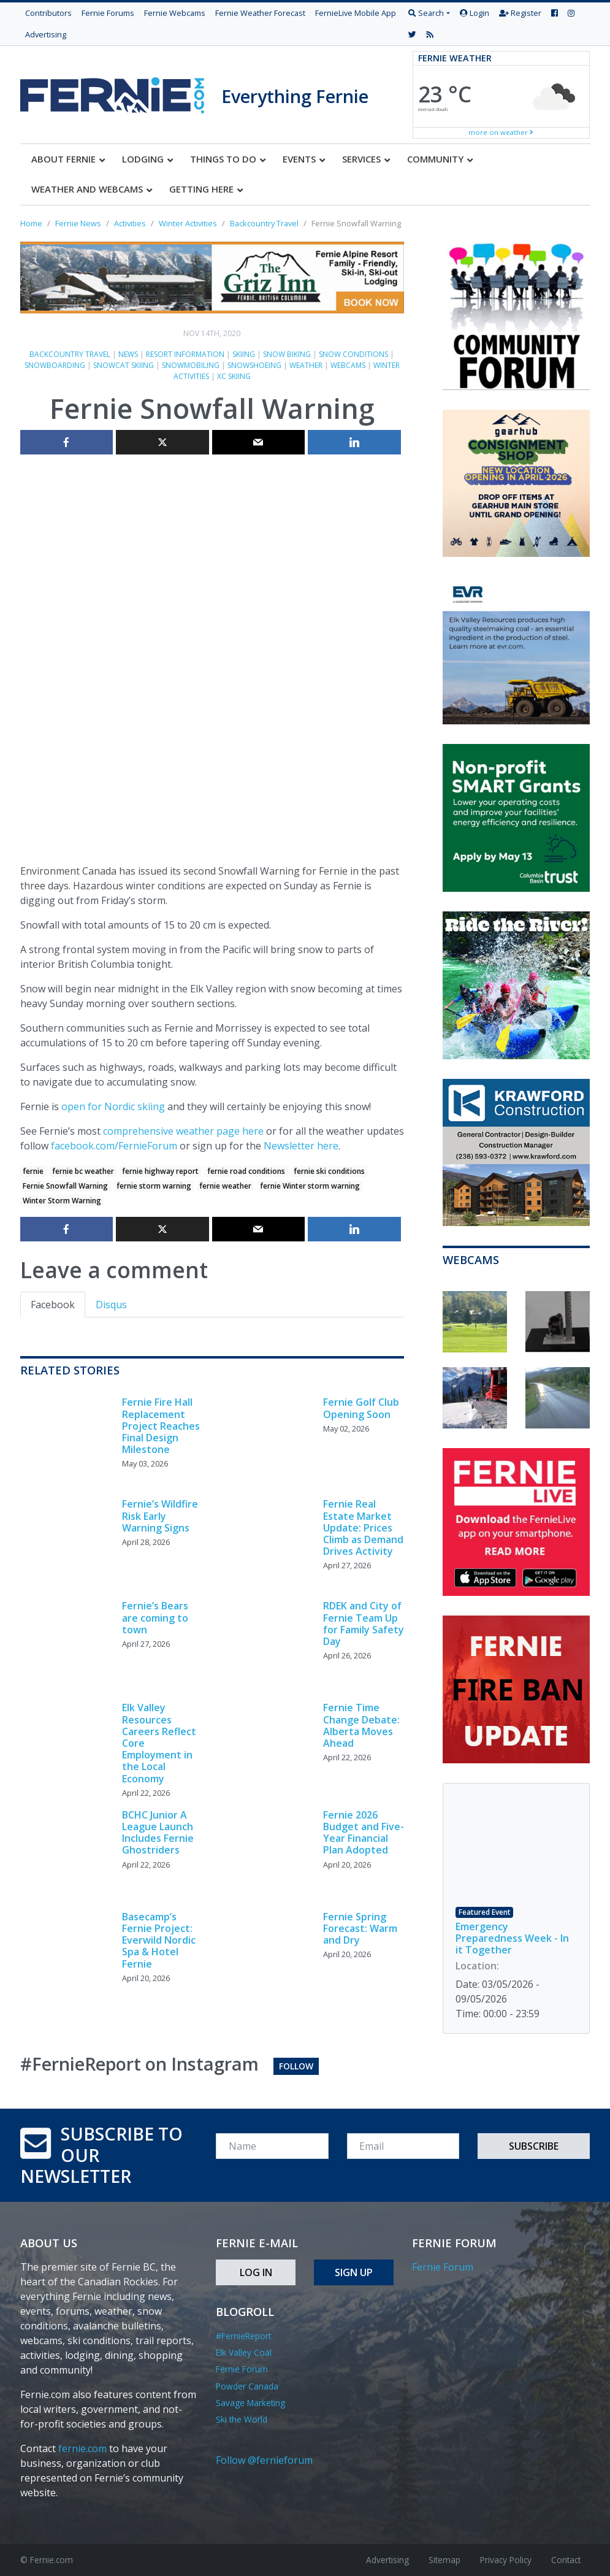  What do you see at coordinates (82, 2448) in the screenshot?
I see `fernie.com` at bounding box center [82, 2448].